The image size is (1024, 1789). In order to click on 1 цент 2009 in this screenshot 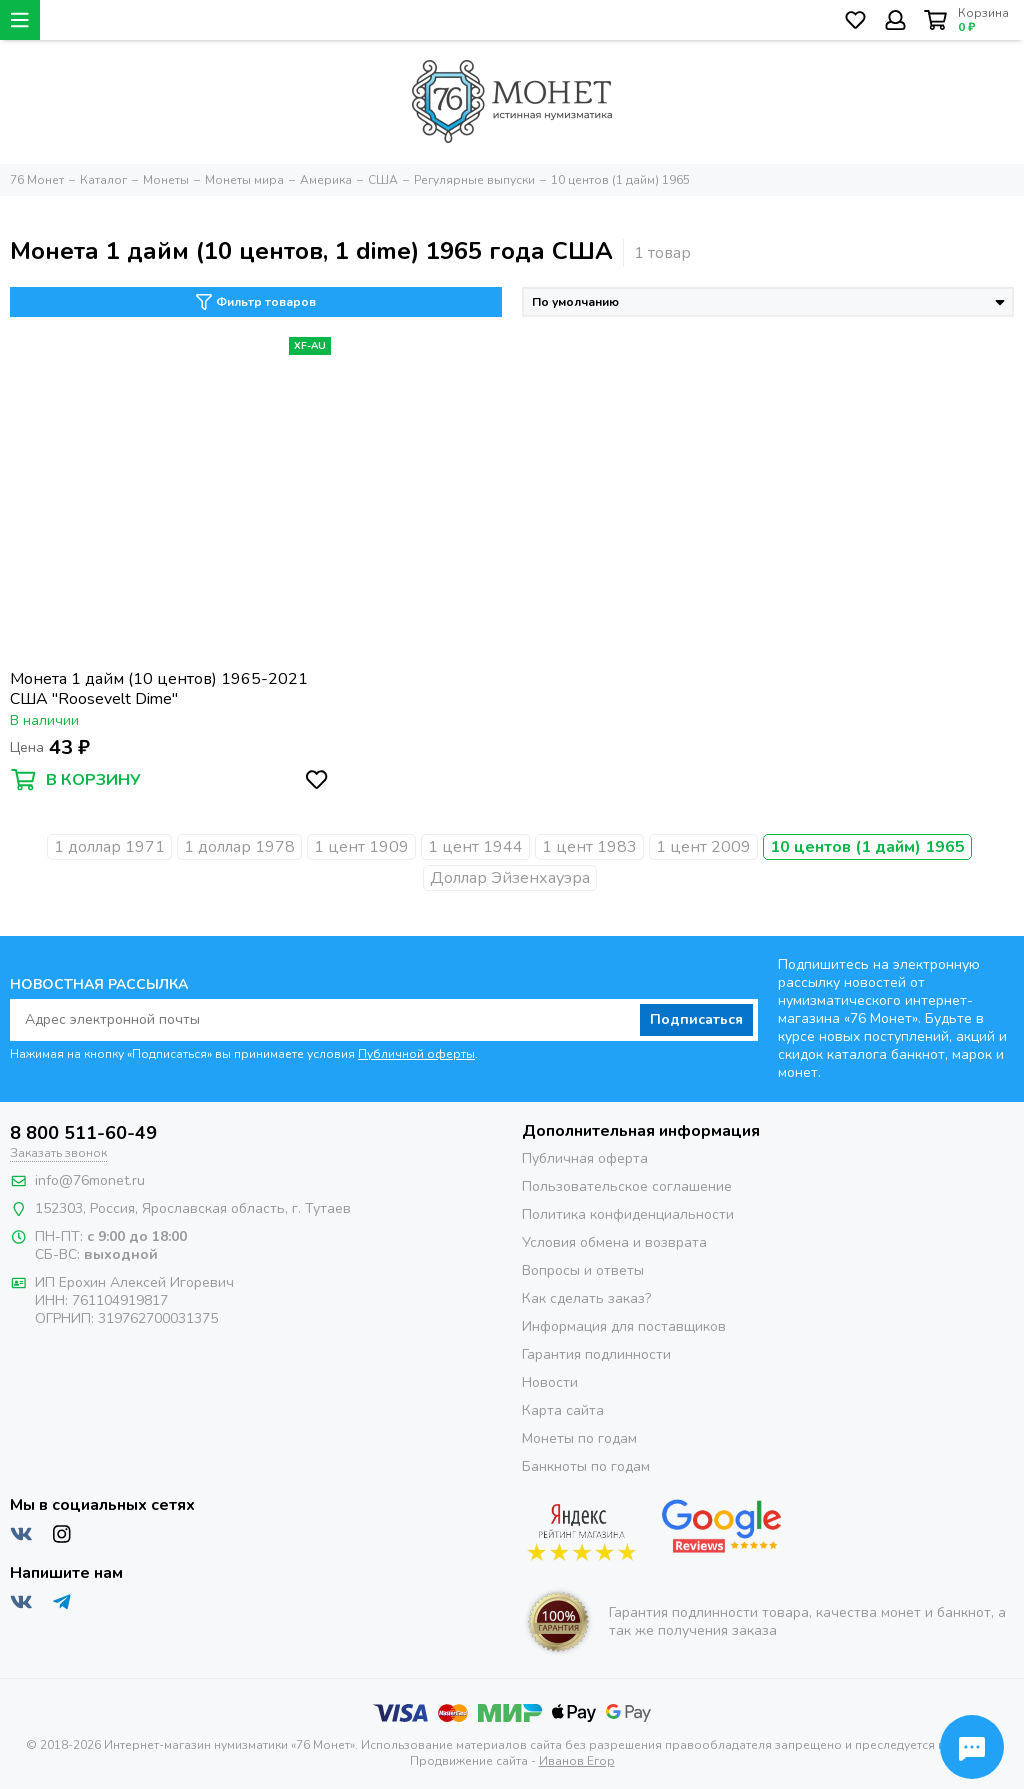, I will do `click(703, 847)`.